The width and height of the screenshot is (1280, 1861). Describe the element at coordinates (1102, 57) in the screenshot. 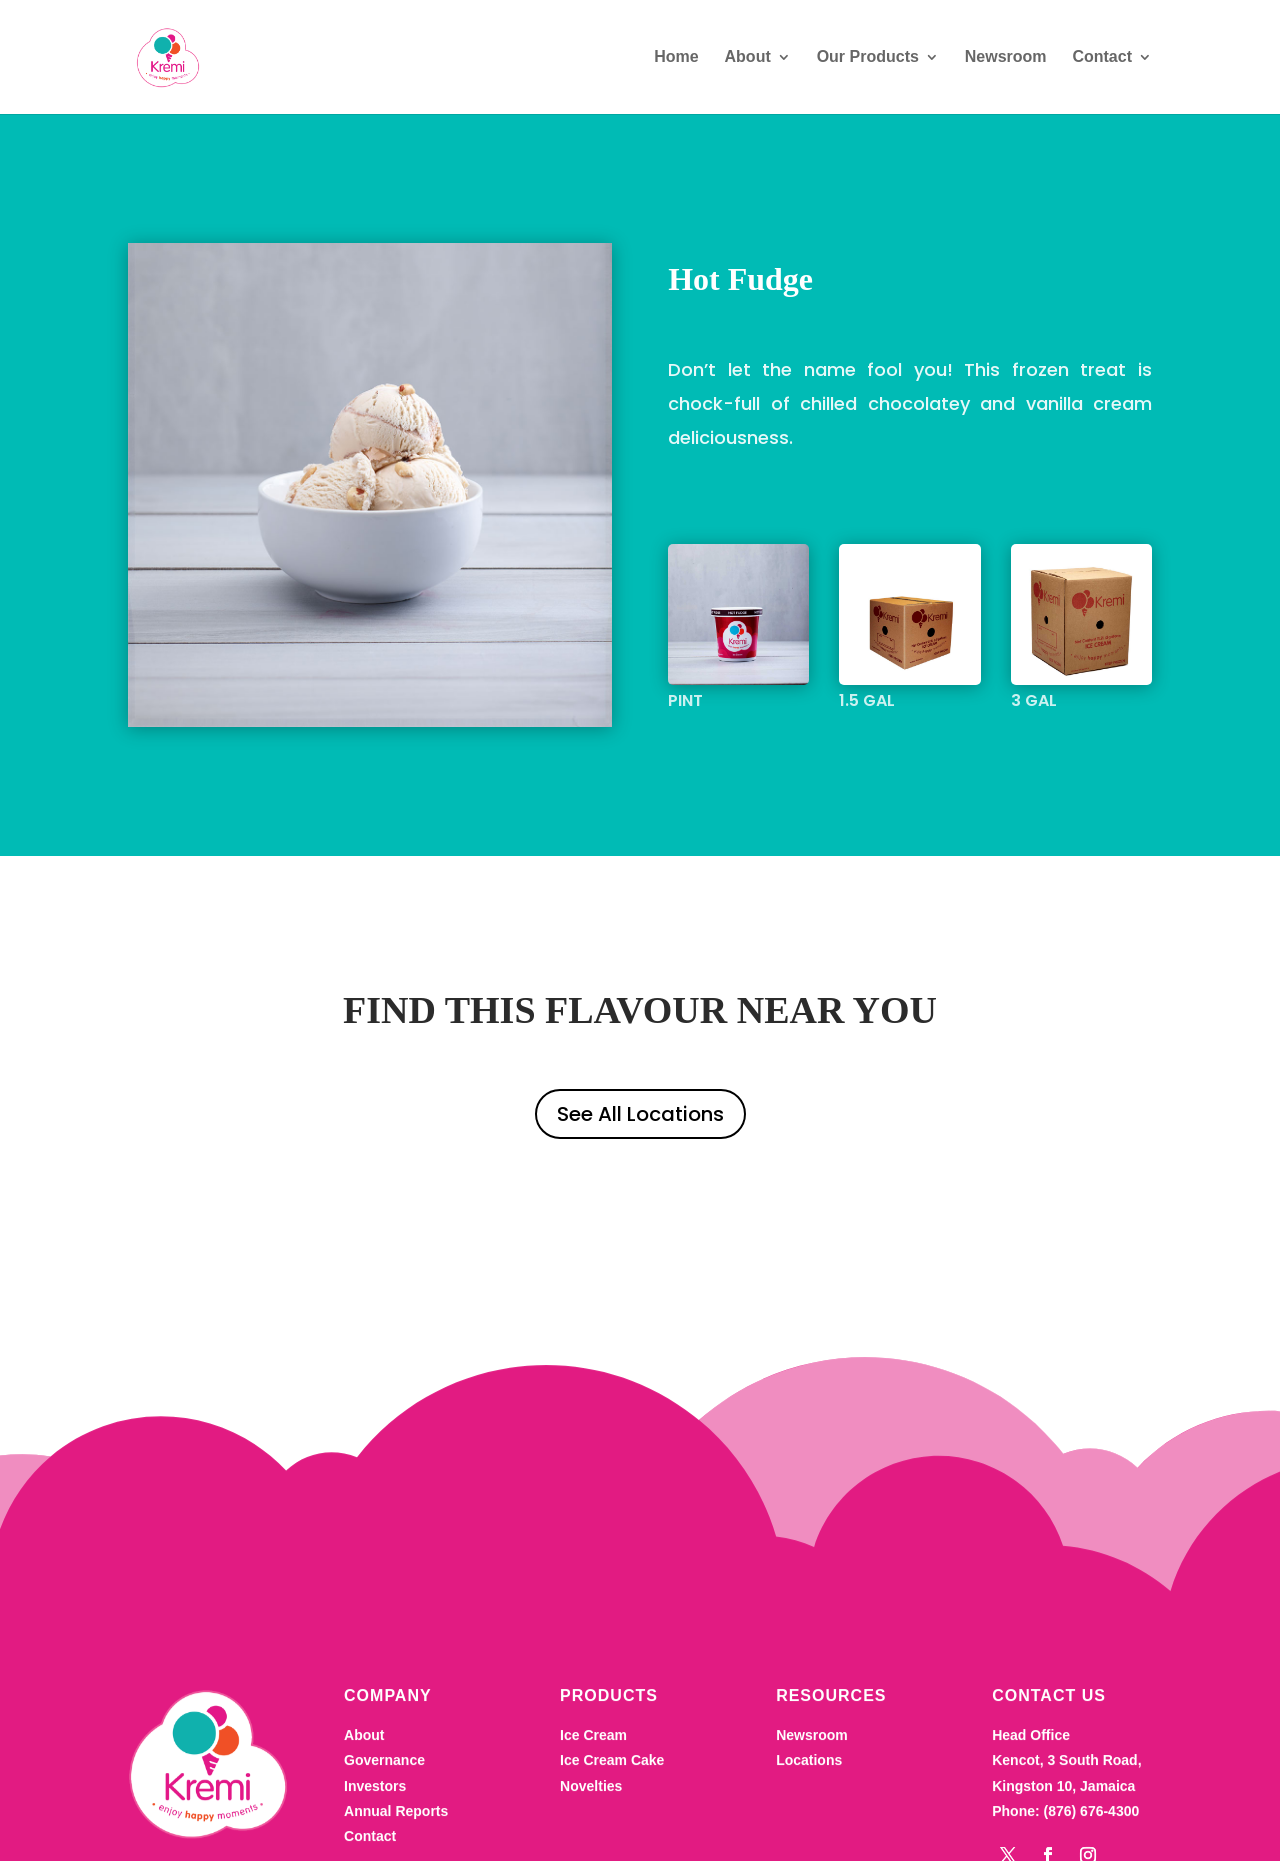

I see `Contact` at that location.